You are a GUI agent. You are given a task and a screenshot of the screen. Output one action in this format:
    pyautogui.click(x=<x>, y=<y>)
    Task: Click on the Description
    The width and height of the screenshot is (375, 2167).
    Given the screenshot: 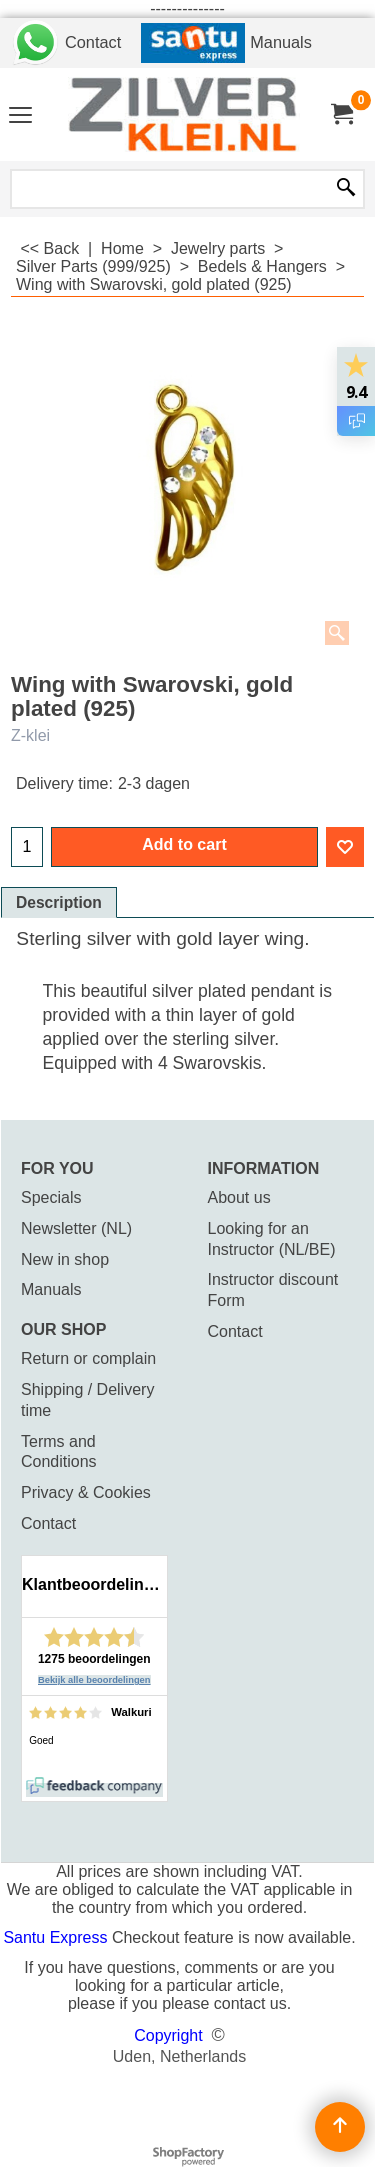 What is the action you would take?
    pyautogui.click(x=59, y=902)
    